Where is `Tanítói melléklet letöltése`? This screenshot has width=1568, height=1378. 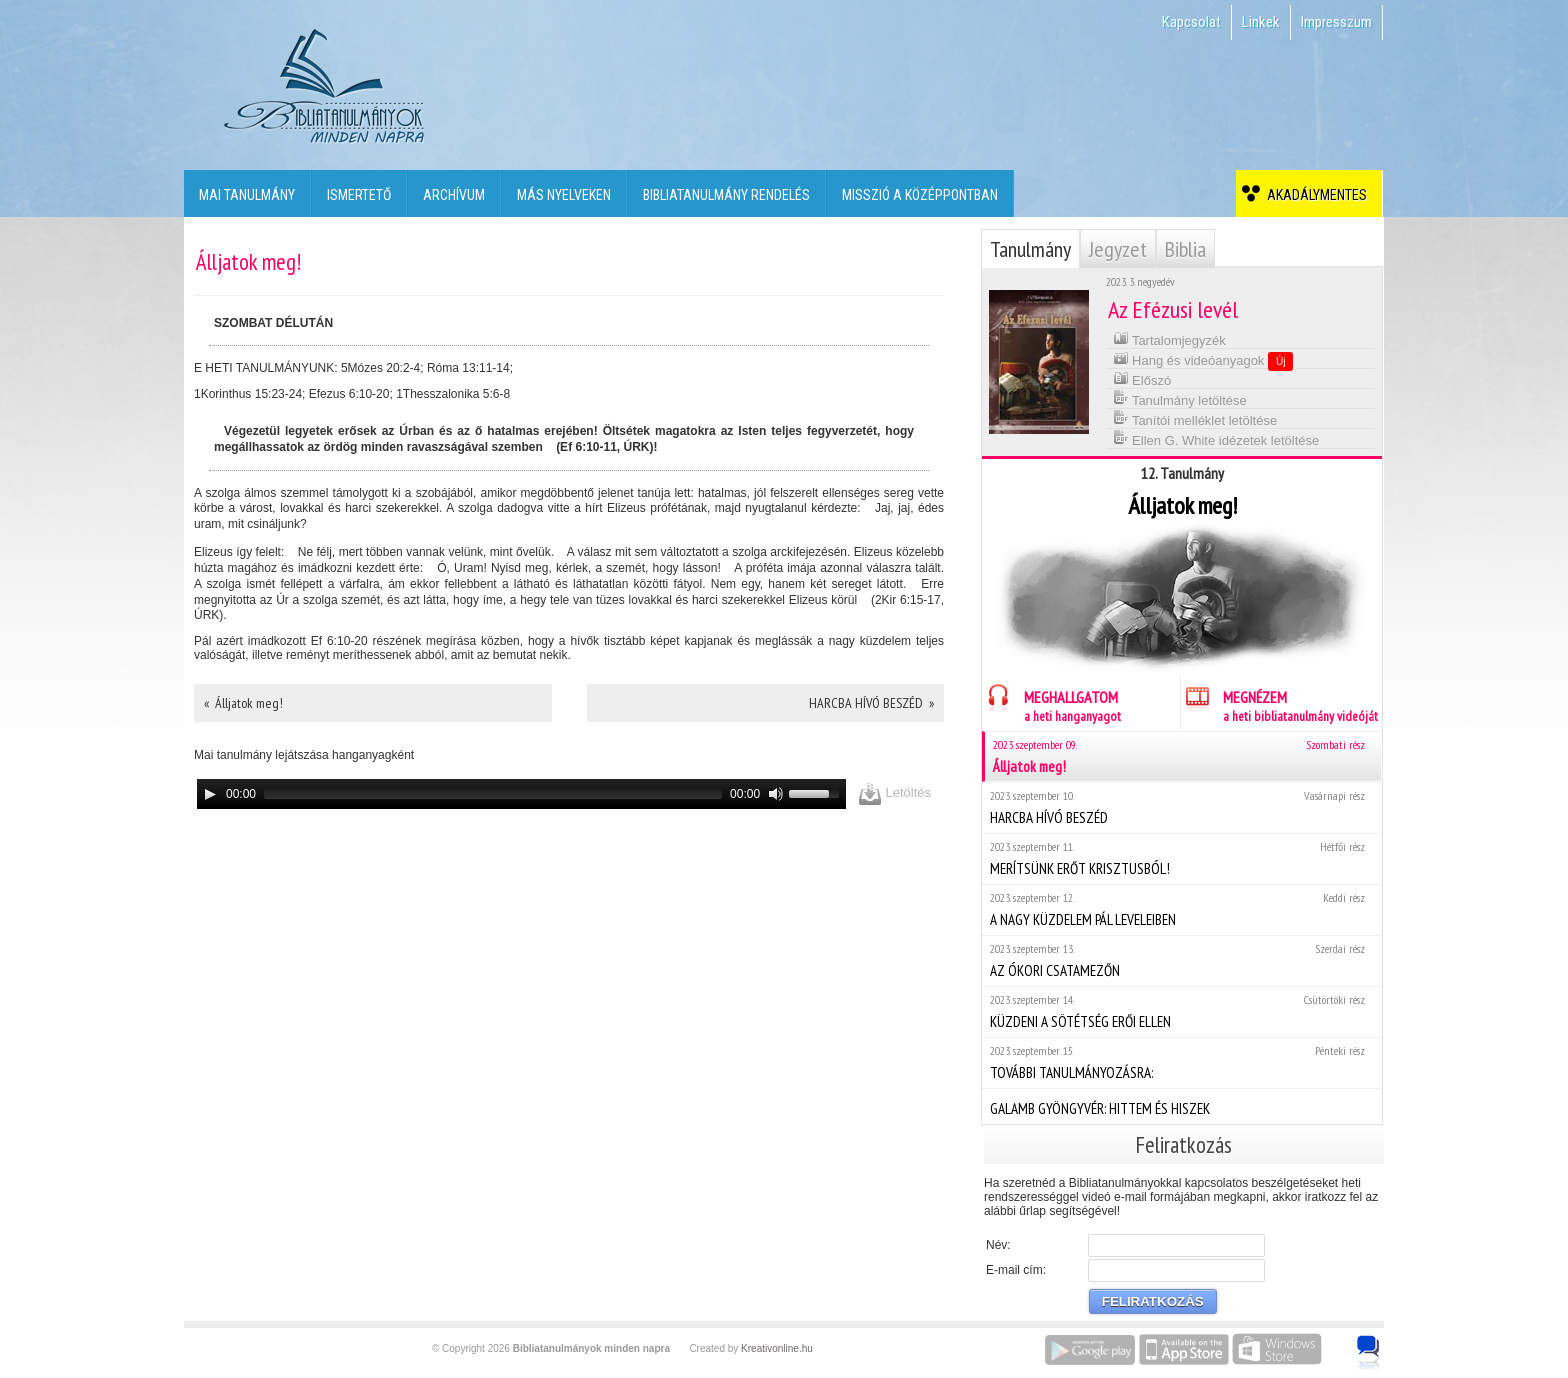 Tanítói melléklet letöltése is located at coordinates (1195, 418).